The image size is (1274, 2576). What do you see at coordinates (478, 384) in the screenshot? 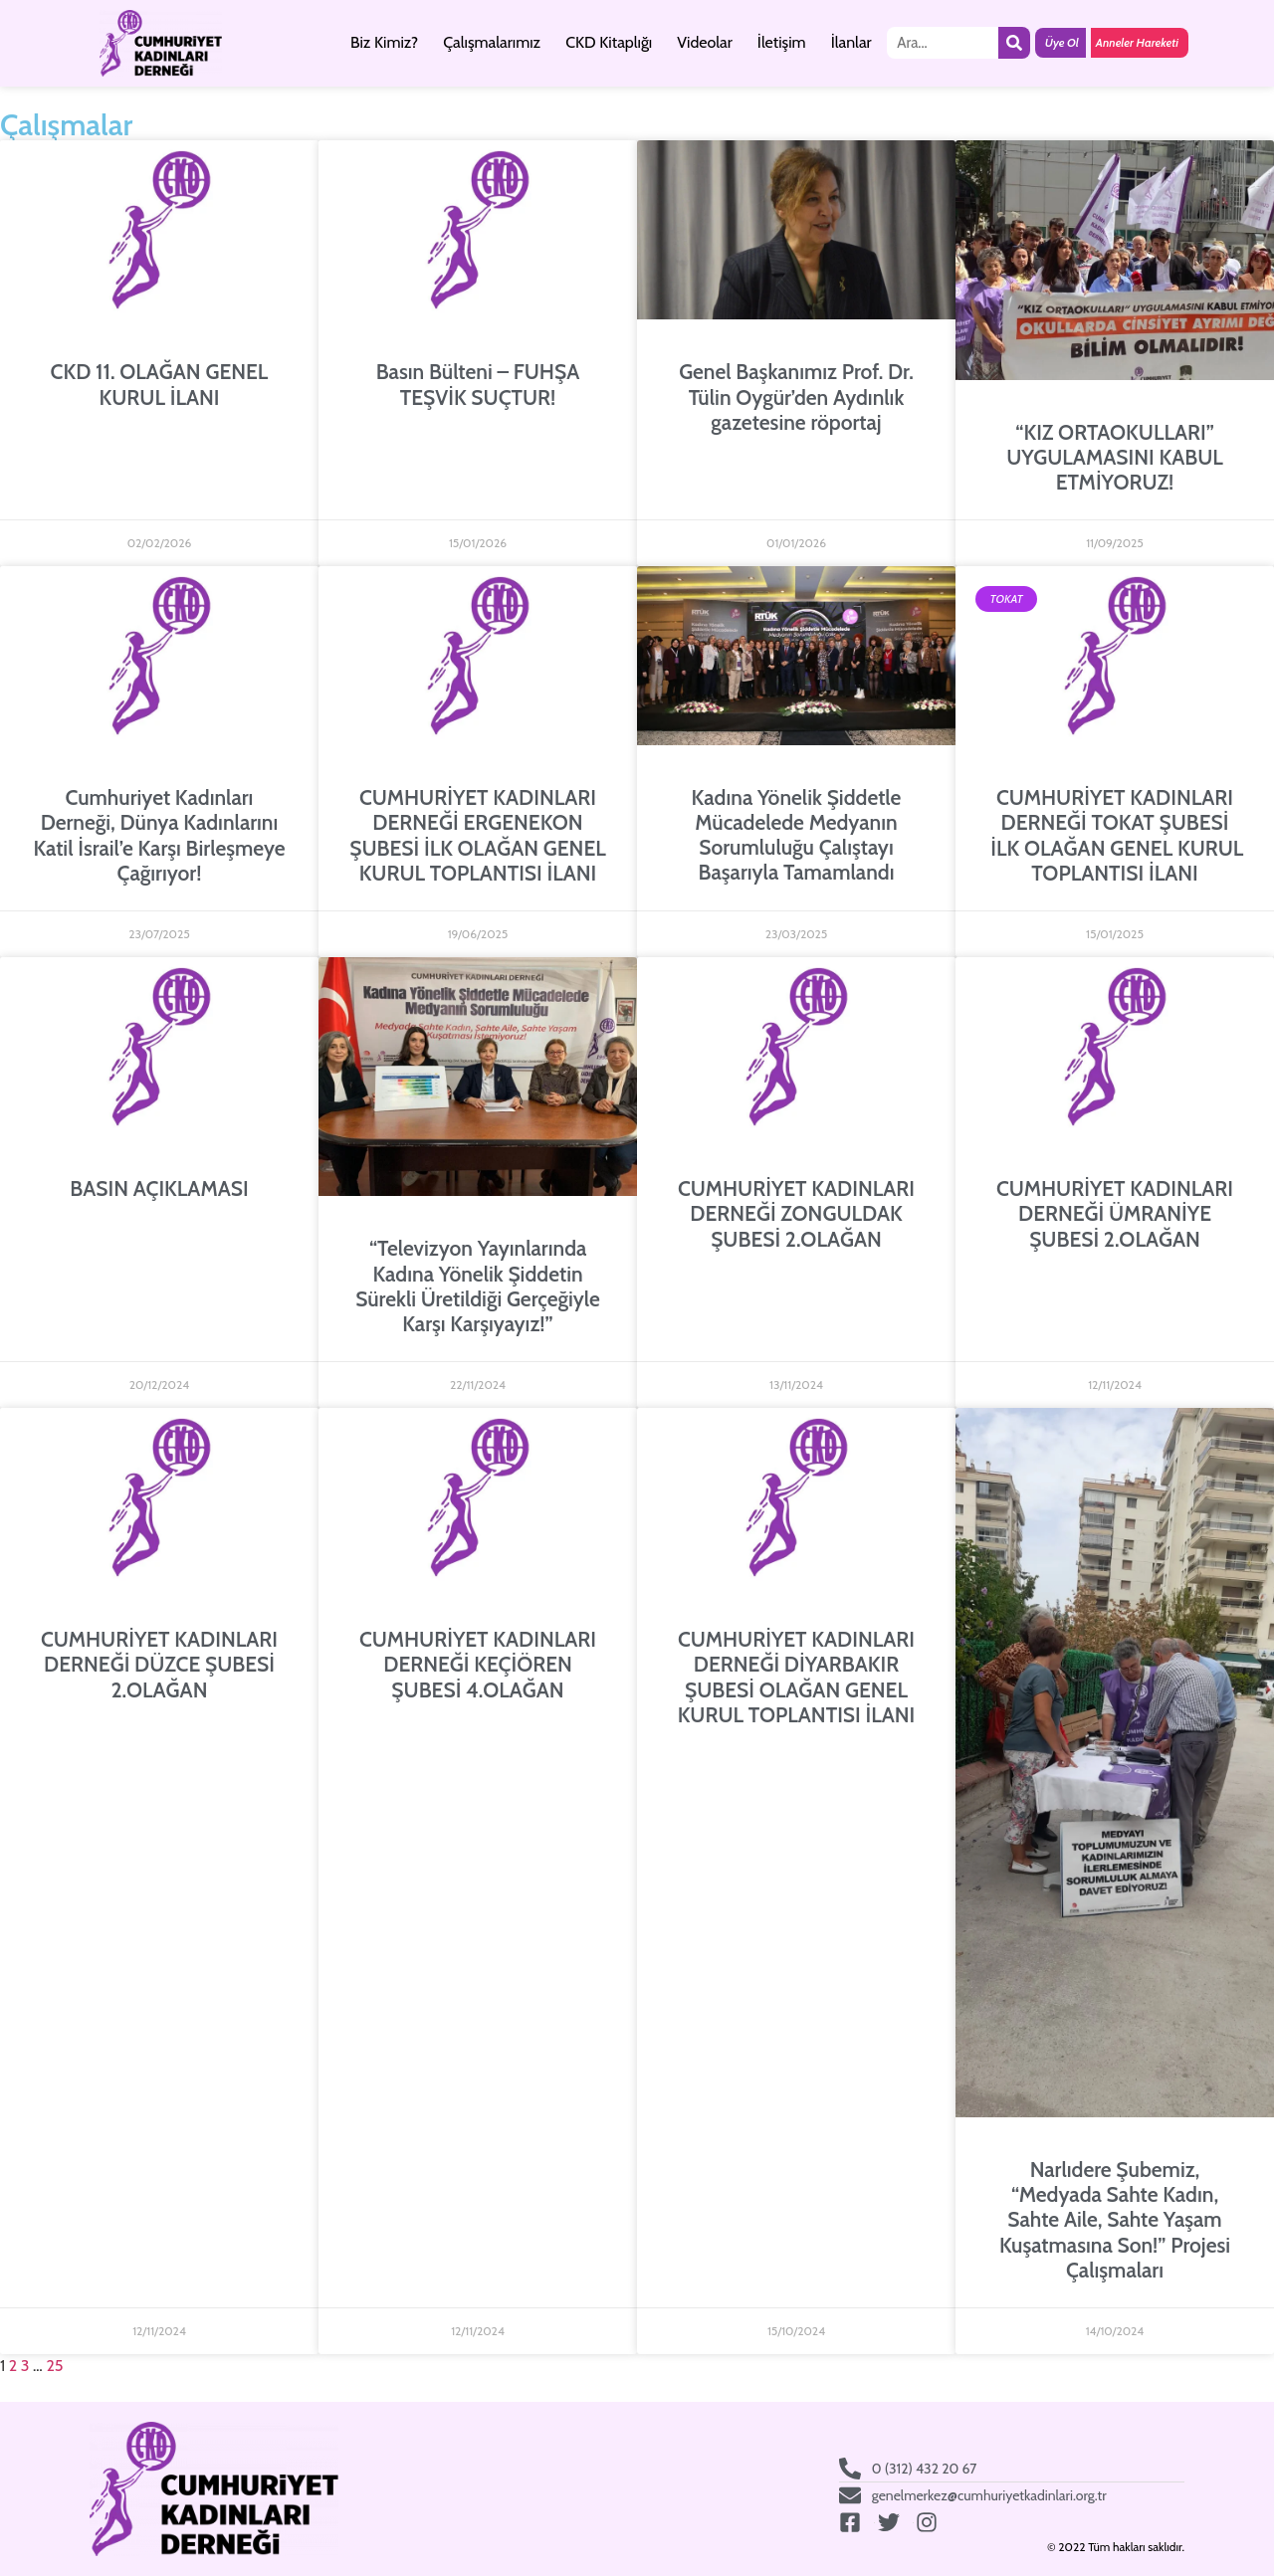
I see `Basın Bülteni – FUHŞA TEŞVİK SUÇTUR!` at bounding box center [478, 384].